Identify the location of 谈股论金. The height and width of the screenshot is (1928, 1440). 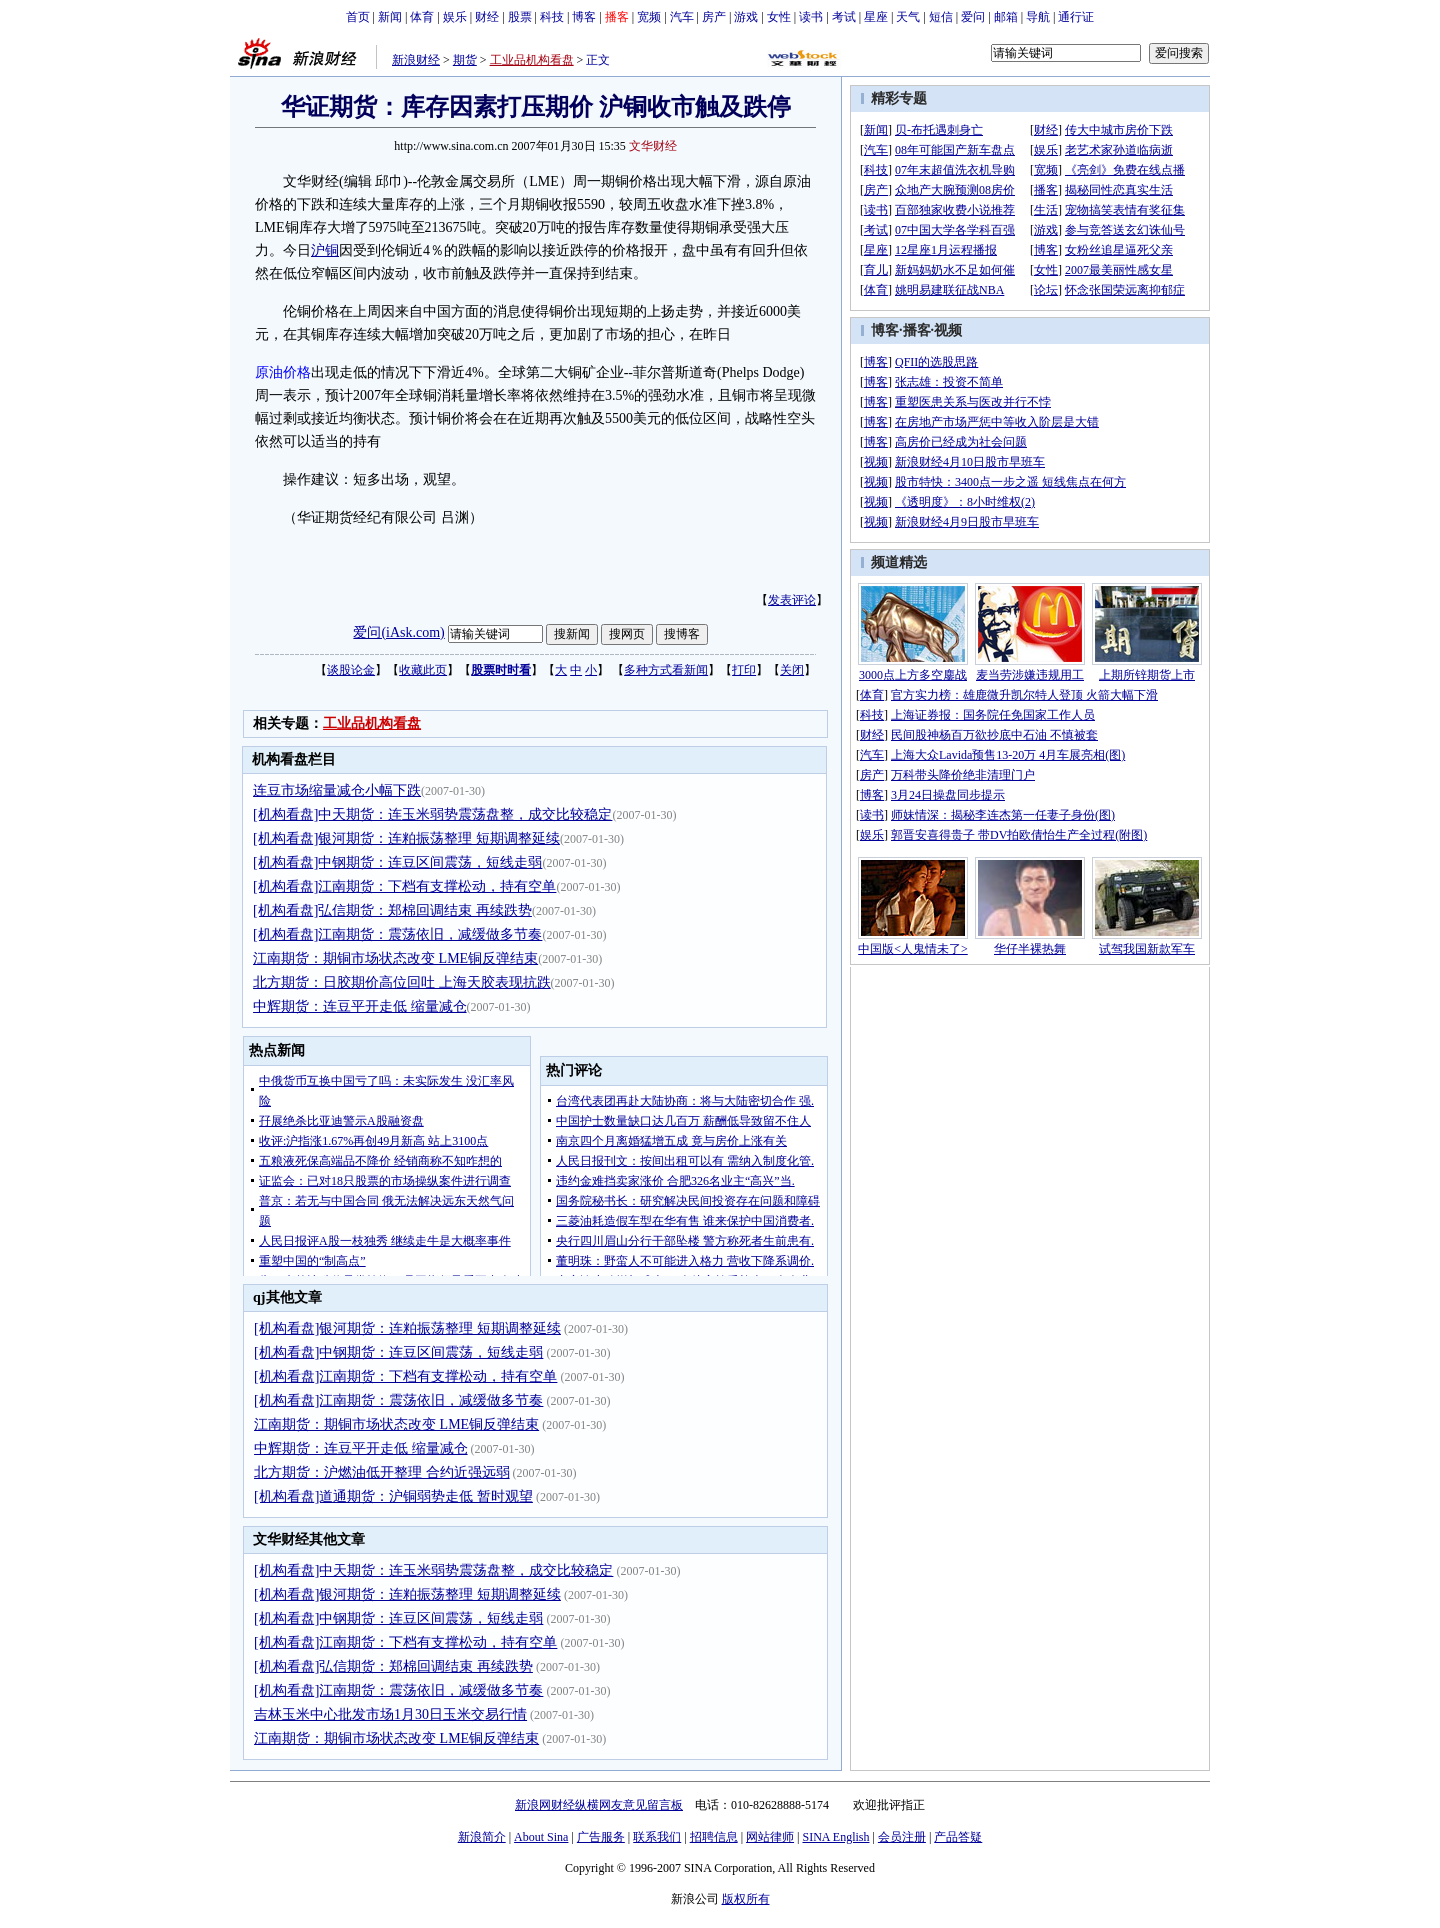
(351, 670).